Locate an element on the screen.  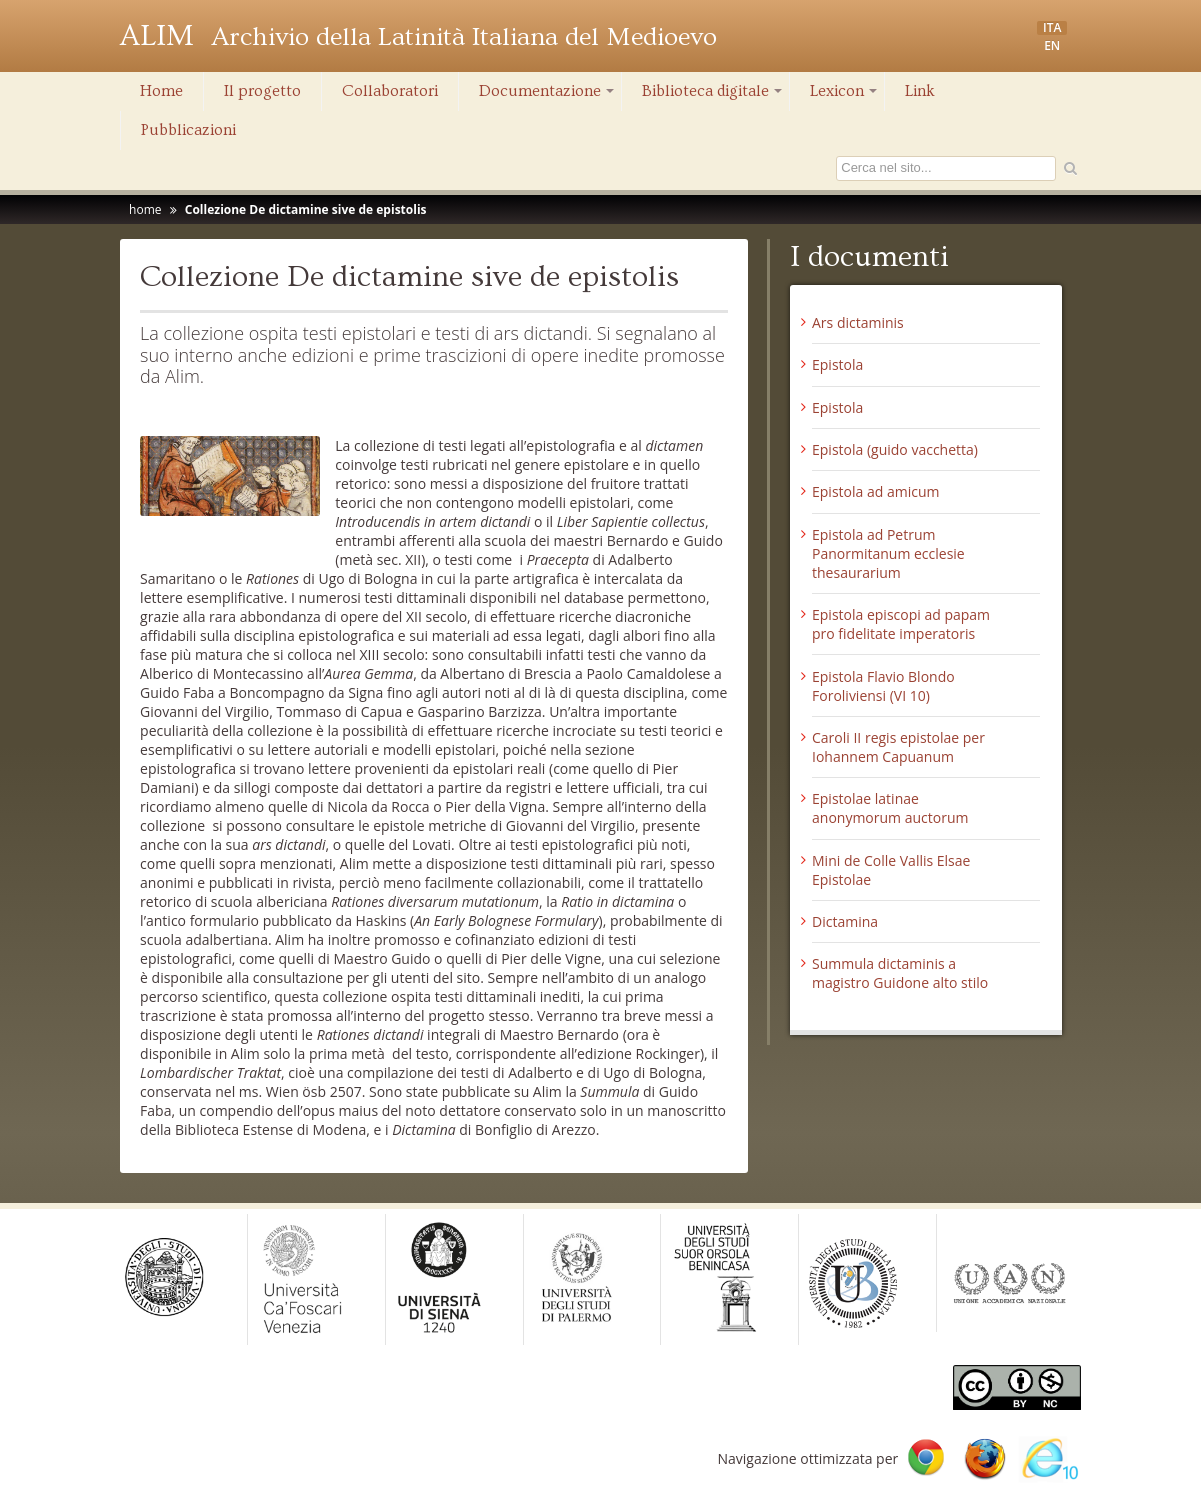
Epistola episcopi ad papam pro fidelitate imperatoris is located at coordinates (901, 624).